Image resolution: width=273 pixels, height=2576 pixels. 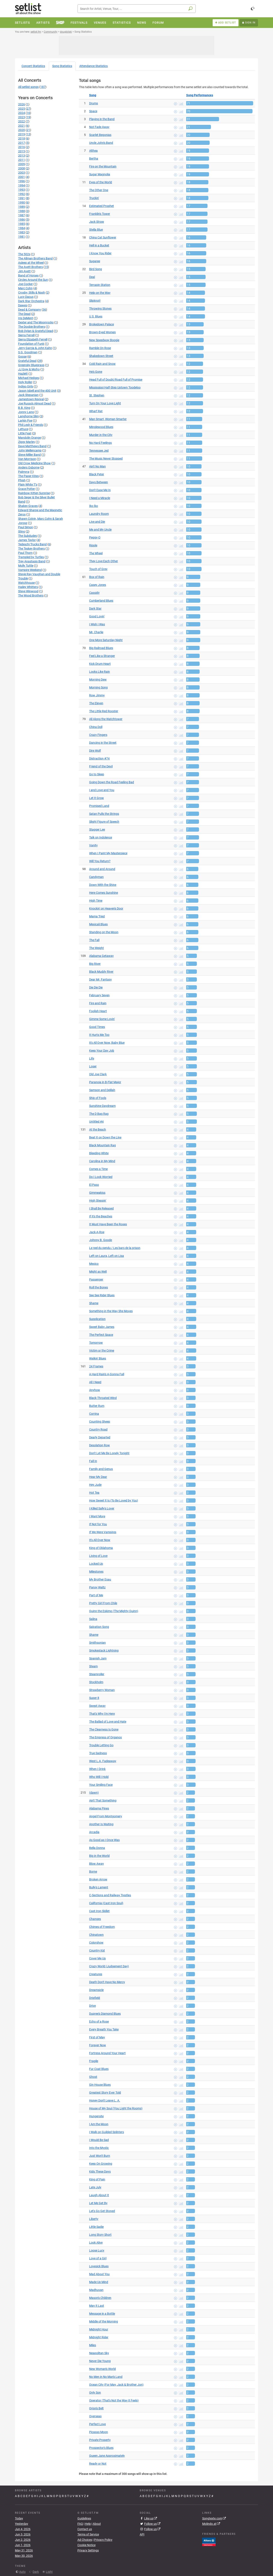 What do you see at coordinates (101, 356) in the screenshot?
I see `Shakedown Street` at bounding box center [101, 356].